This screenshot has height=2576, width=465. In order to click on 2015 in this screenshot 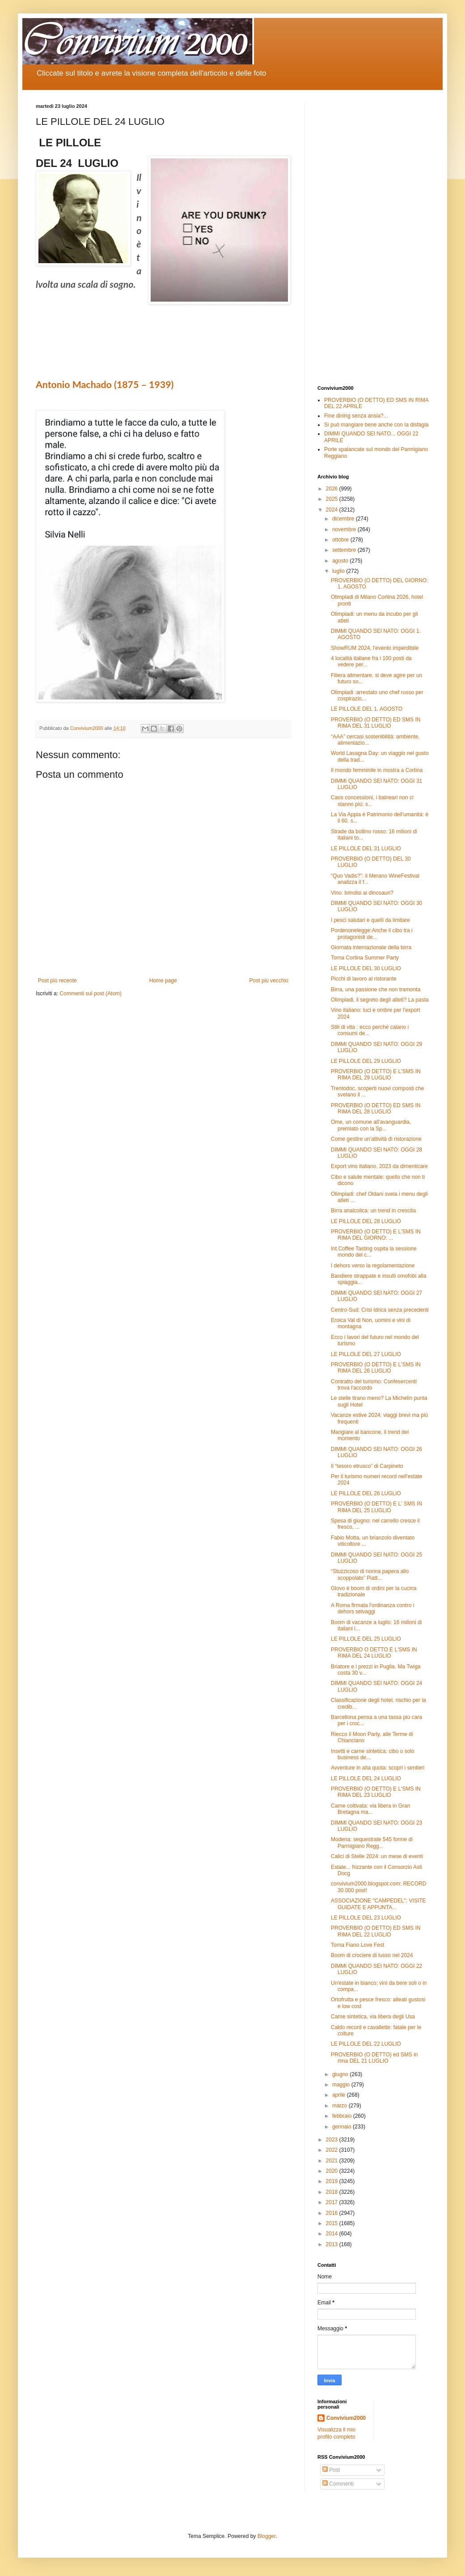, I will do `click(332, 2223)`.